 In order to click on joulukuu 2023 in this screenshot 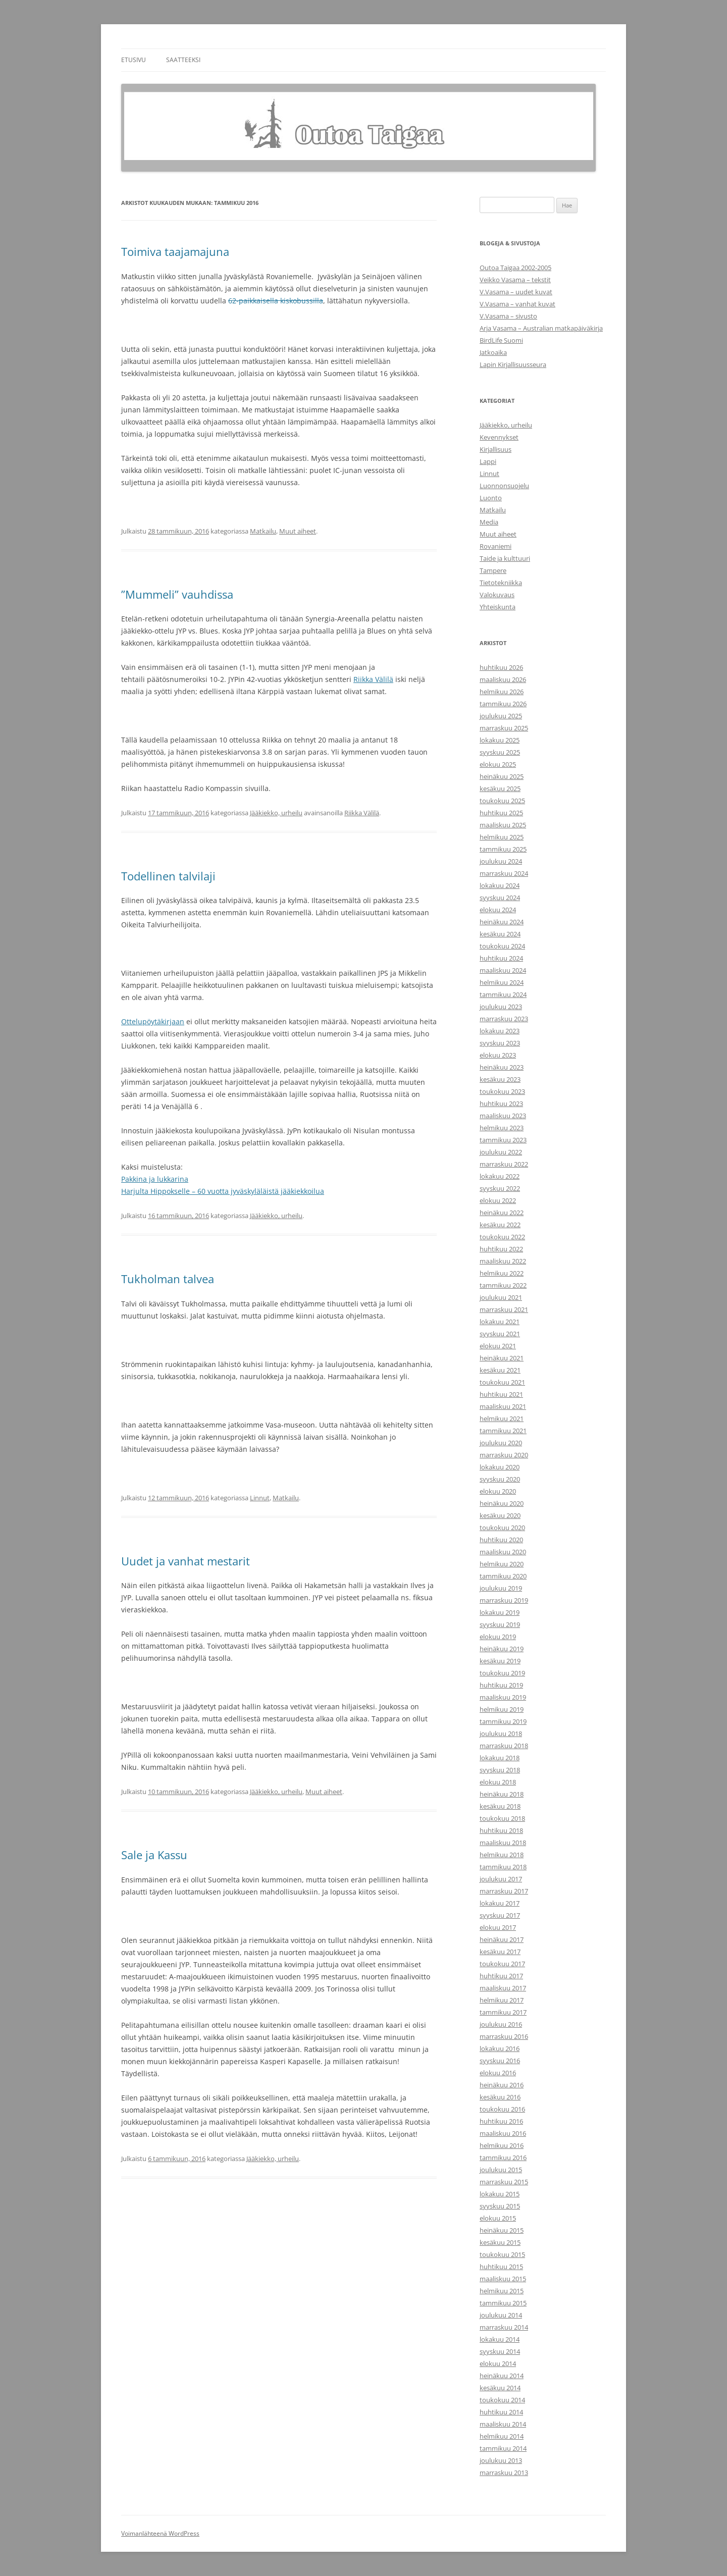, I will do `click(501, 1006)`.